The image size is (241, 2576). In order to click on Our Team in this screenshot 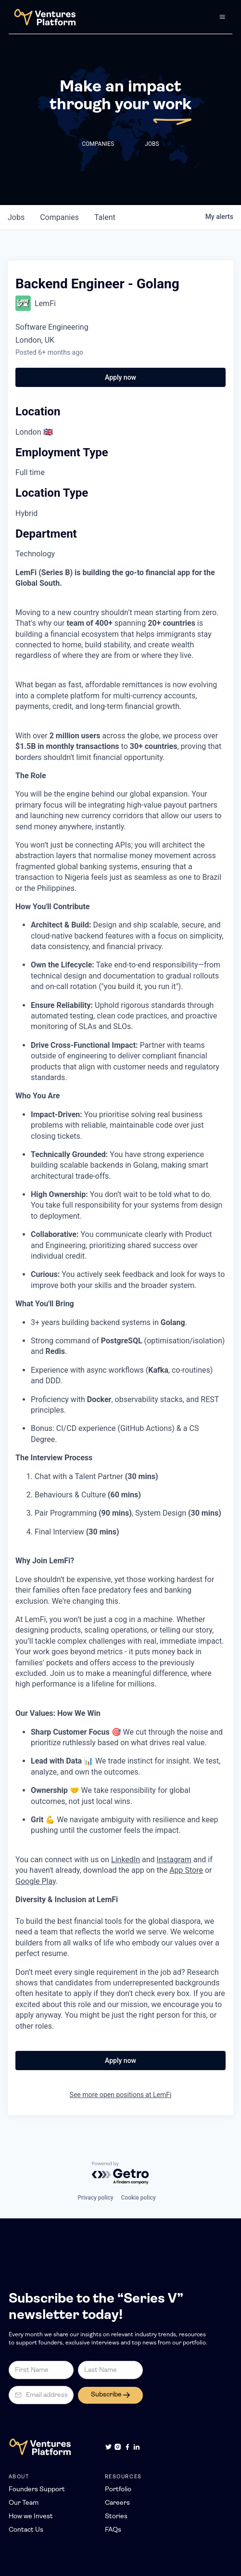, I will do `click(23, 2503)`.